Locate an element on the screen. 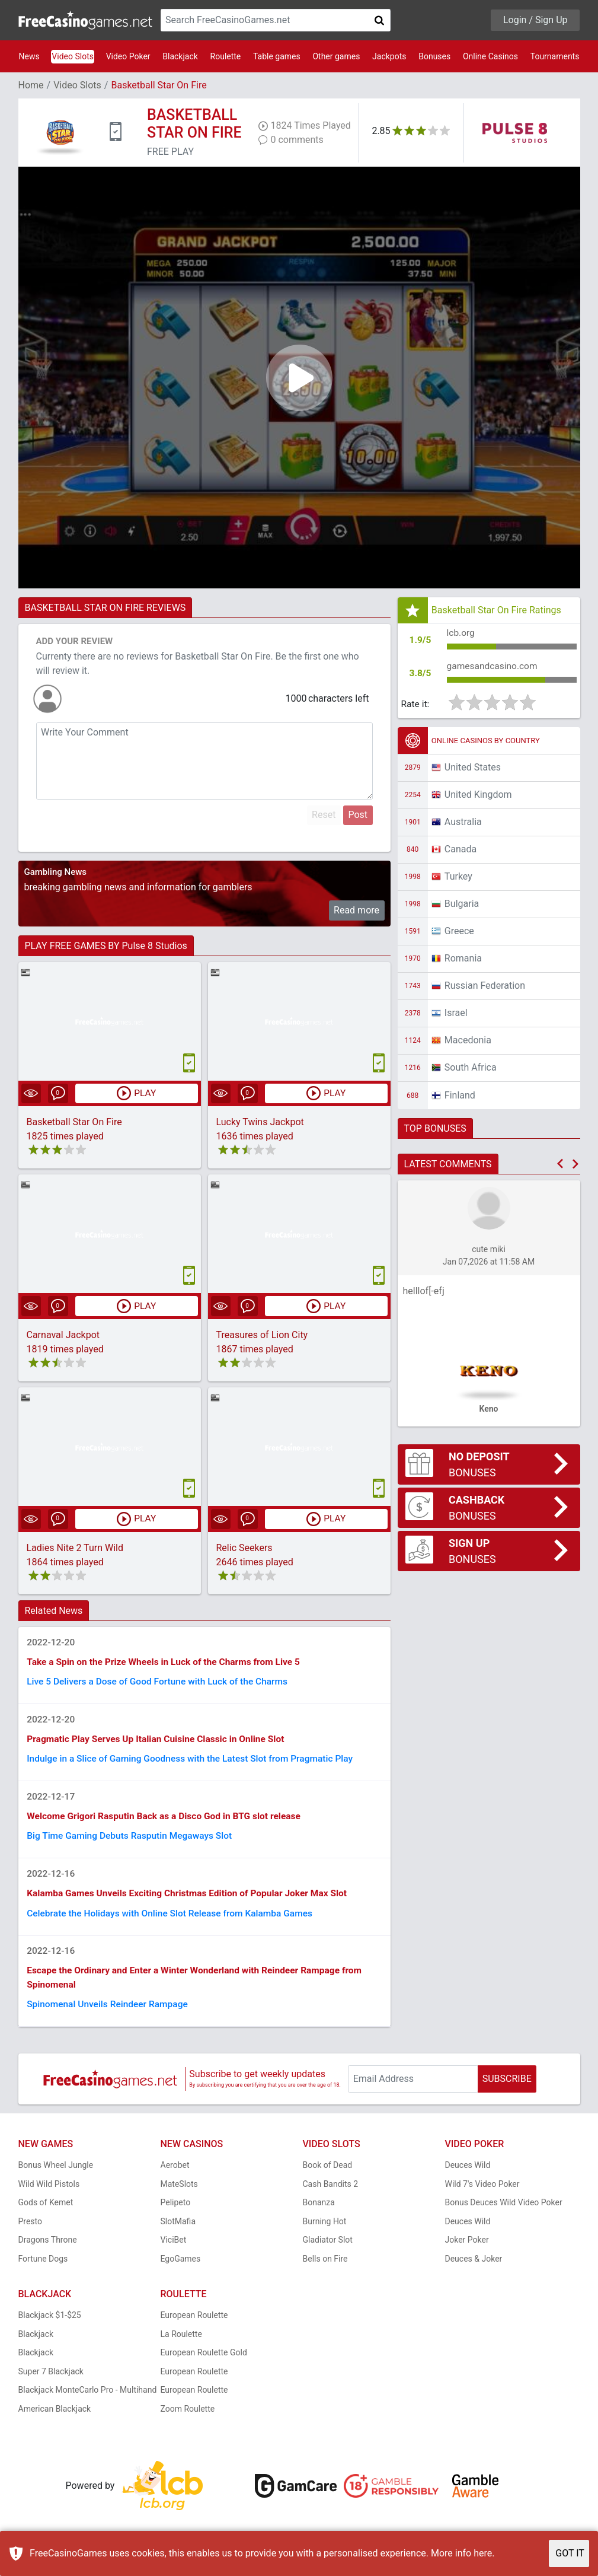  Jackpots is located at coordinates (389, 56).